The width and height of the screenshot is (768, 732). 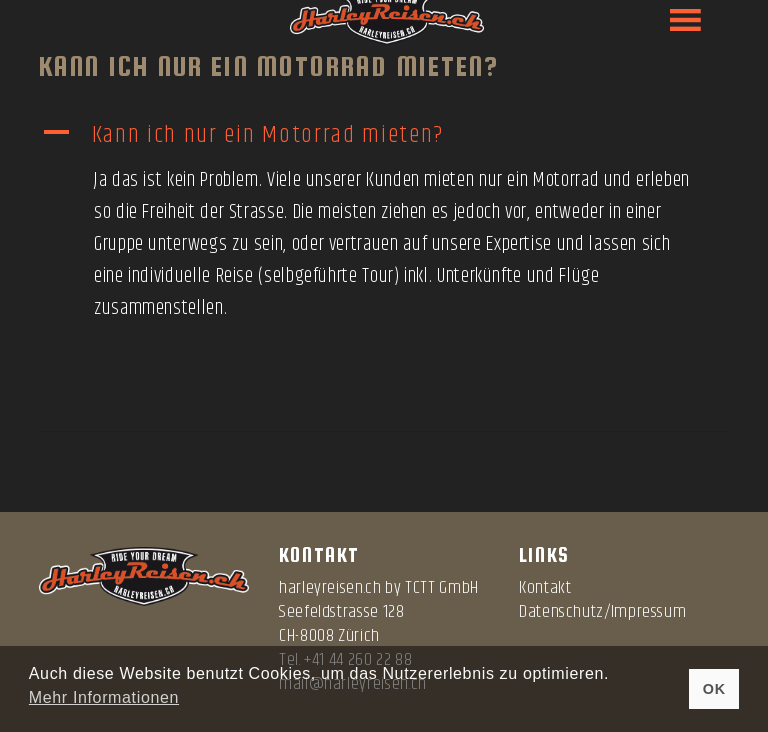 I want to click on TCTT GmbH, so click(x=442, y=588).